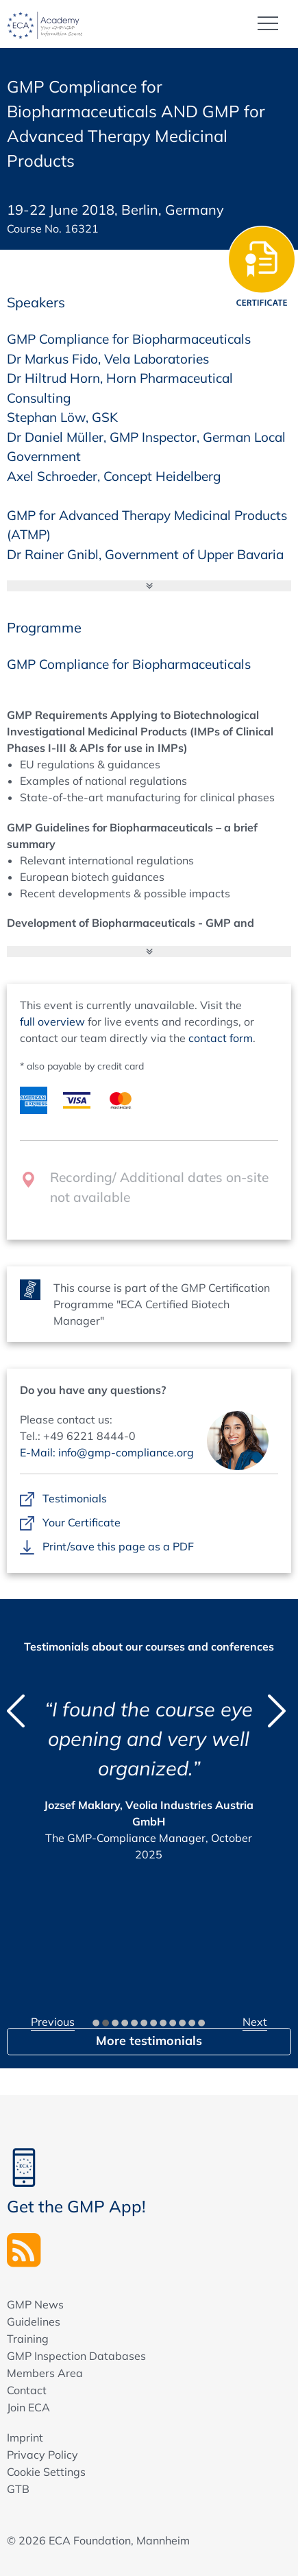 The height and width of the screenshot is (2576, 298). What do you see at coordinates (25, 2437) in the screenshot?
I see `Imprint` at bounding box center [25, 2437].